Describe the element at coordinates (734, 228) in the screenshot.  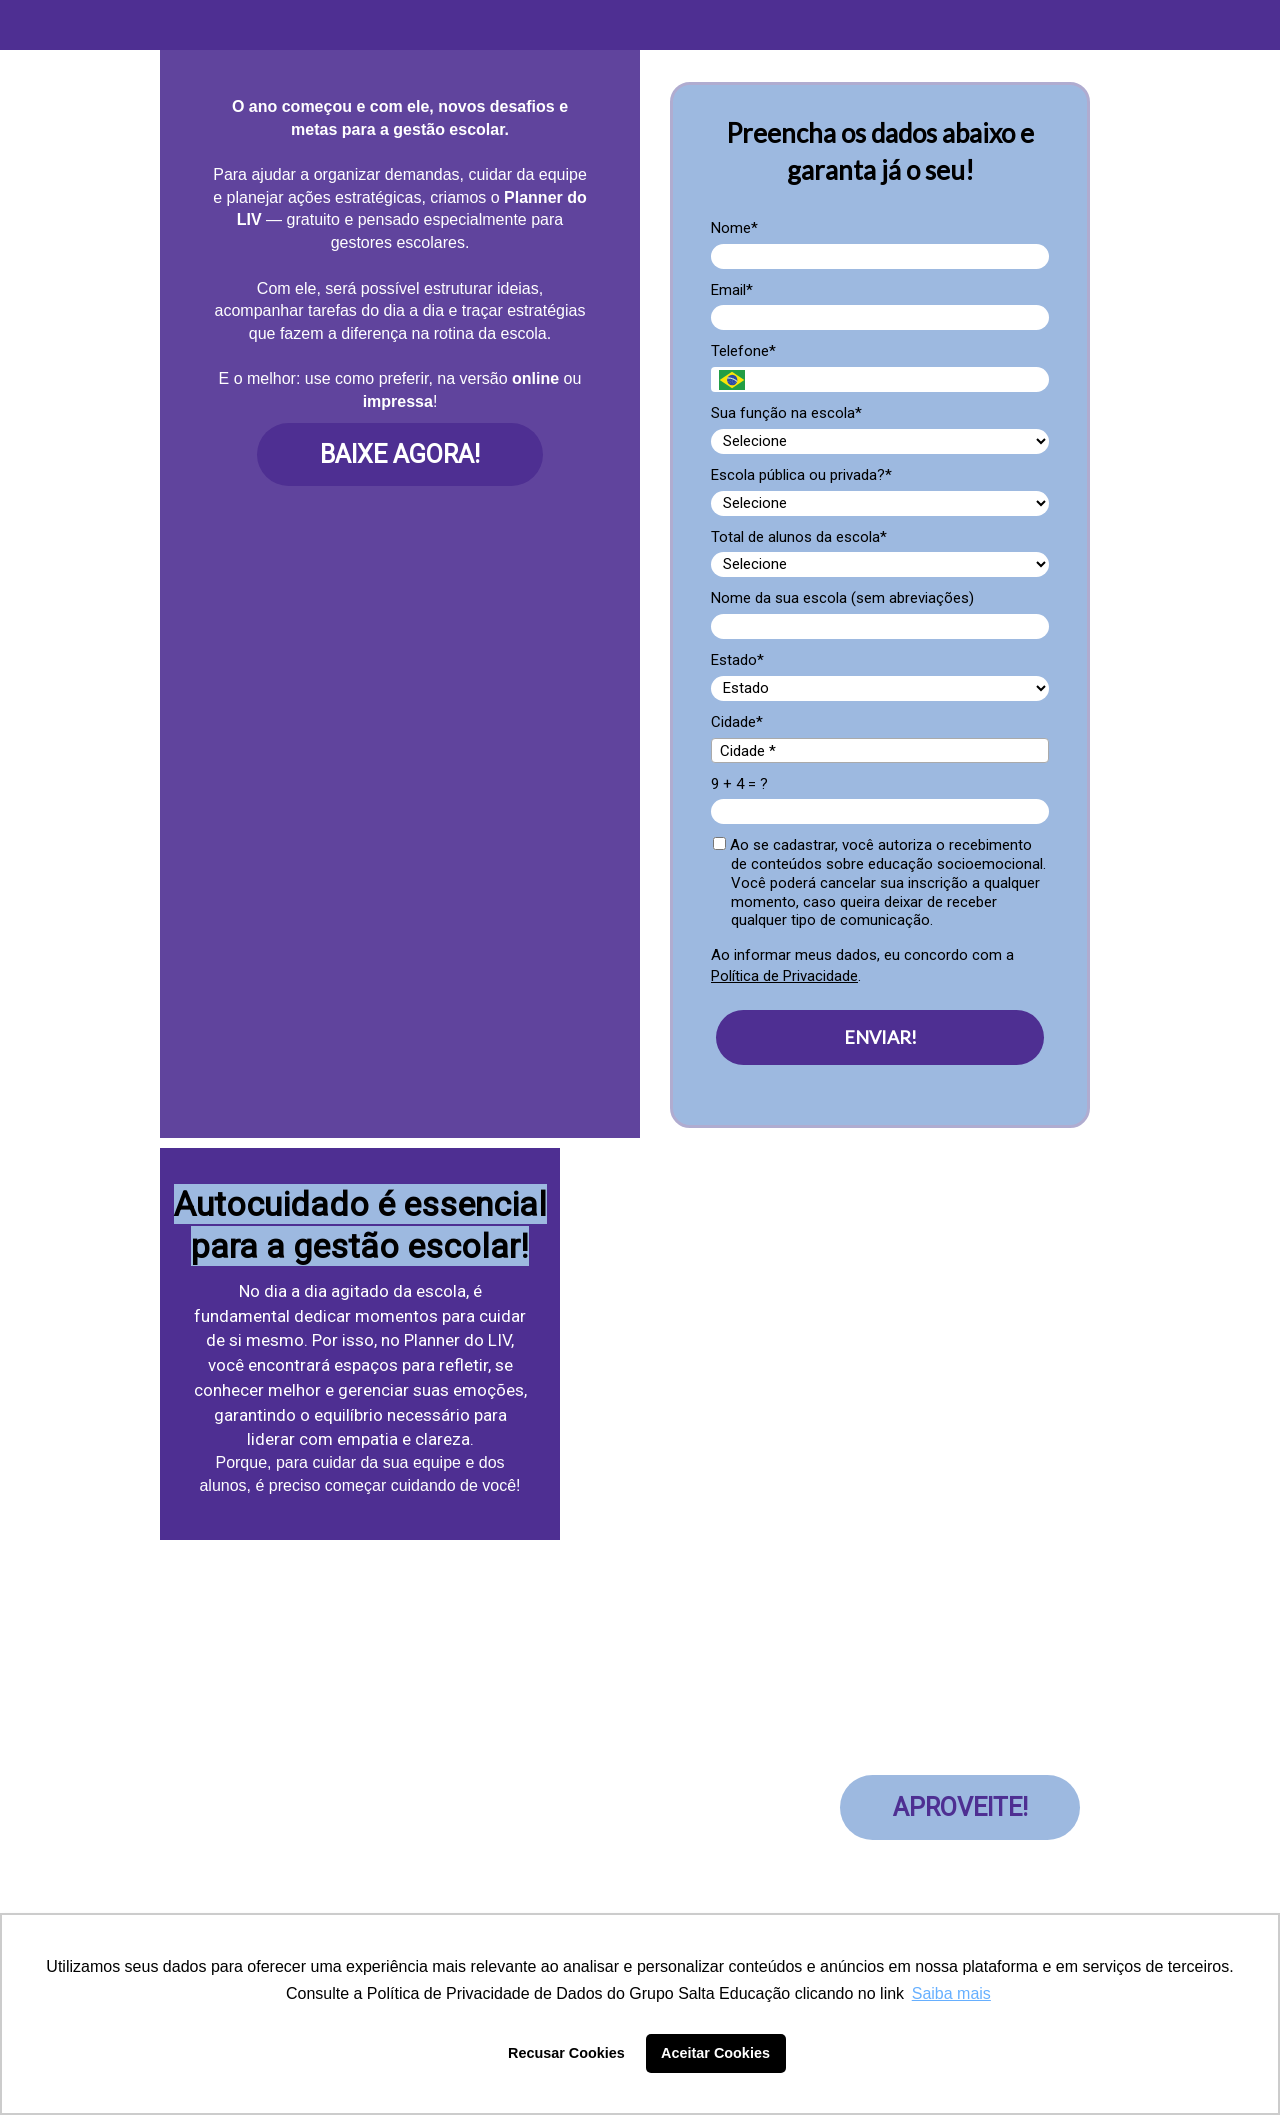
I see `Nome*` at that location.